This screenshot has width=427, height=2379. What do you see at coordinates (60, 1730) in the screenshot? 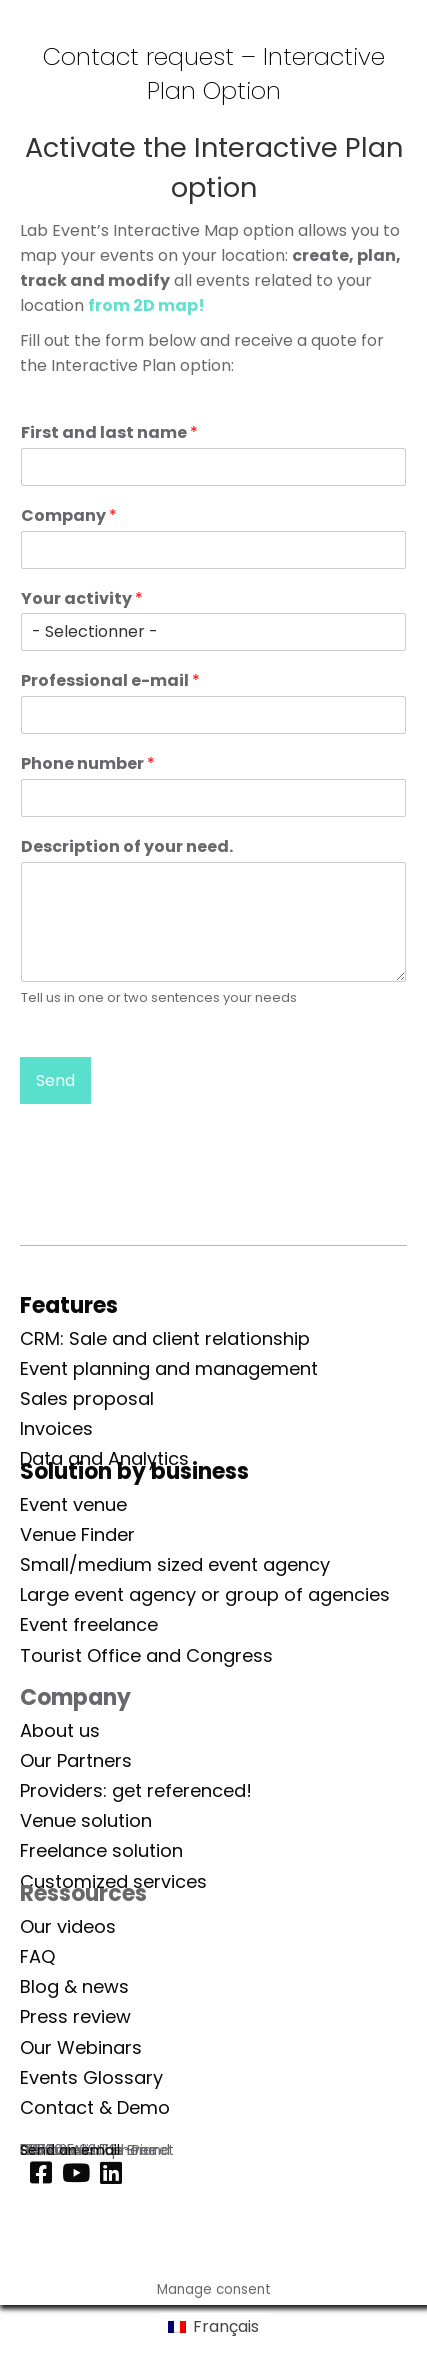
I see `About us` at bounding box center [60, 1730].